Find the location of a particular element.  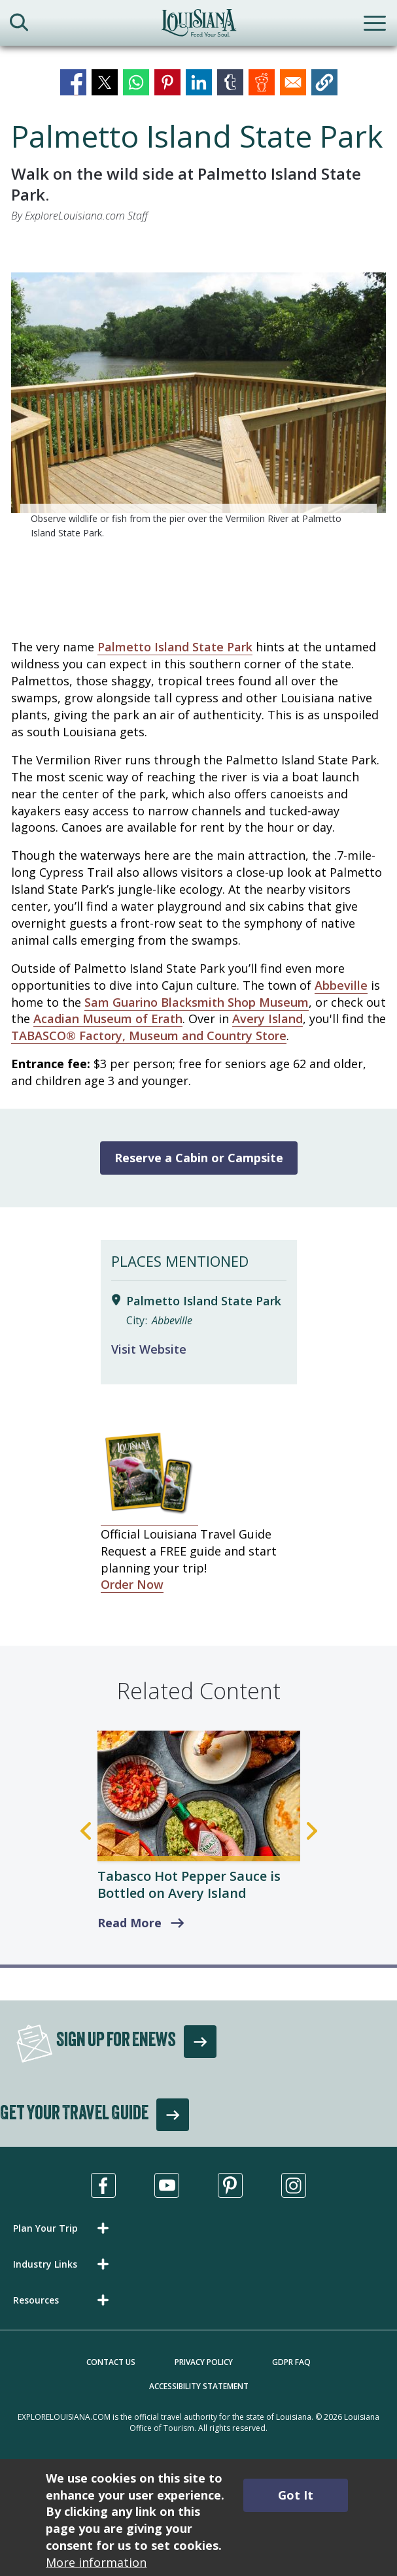

GDPR FAQ is located at coordinates (291, 2362).